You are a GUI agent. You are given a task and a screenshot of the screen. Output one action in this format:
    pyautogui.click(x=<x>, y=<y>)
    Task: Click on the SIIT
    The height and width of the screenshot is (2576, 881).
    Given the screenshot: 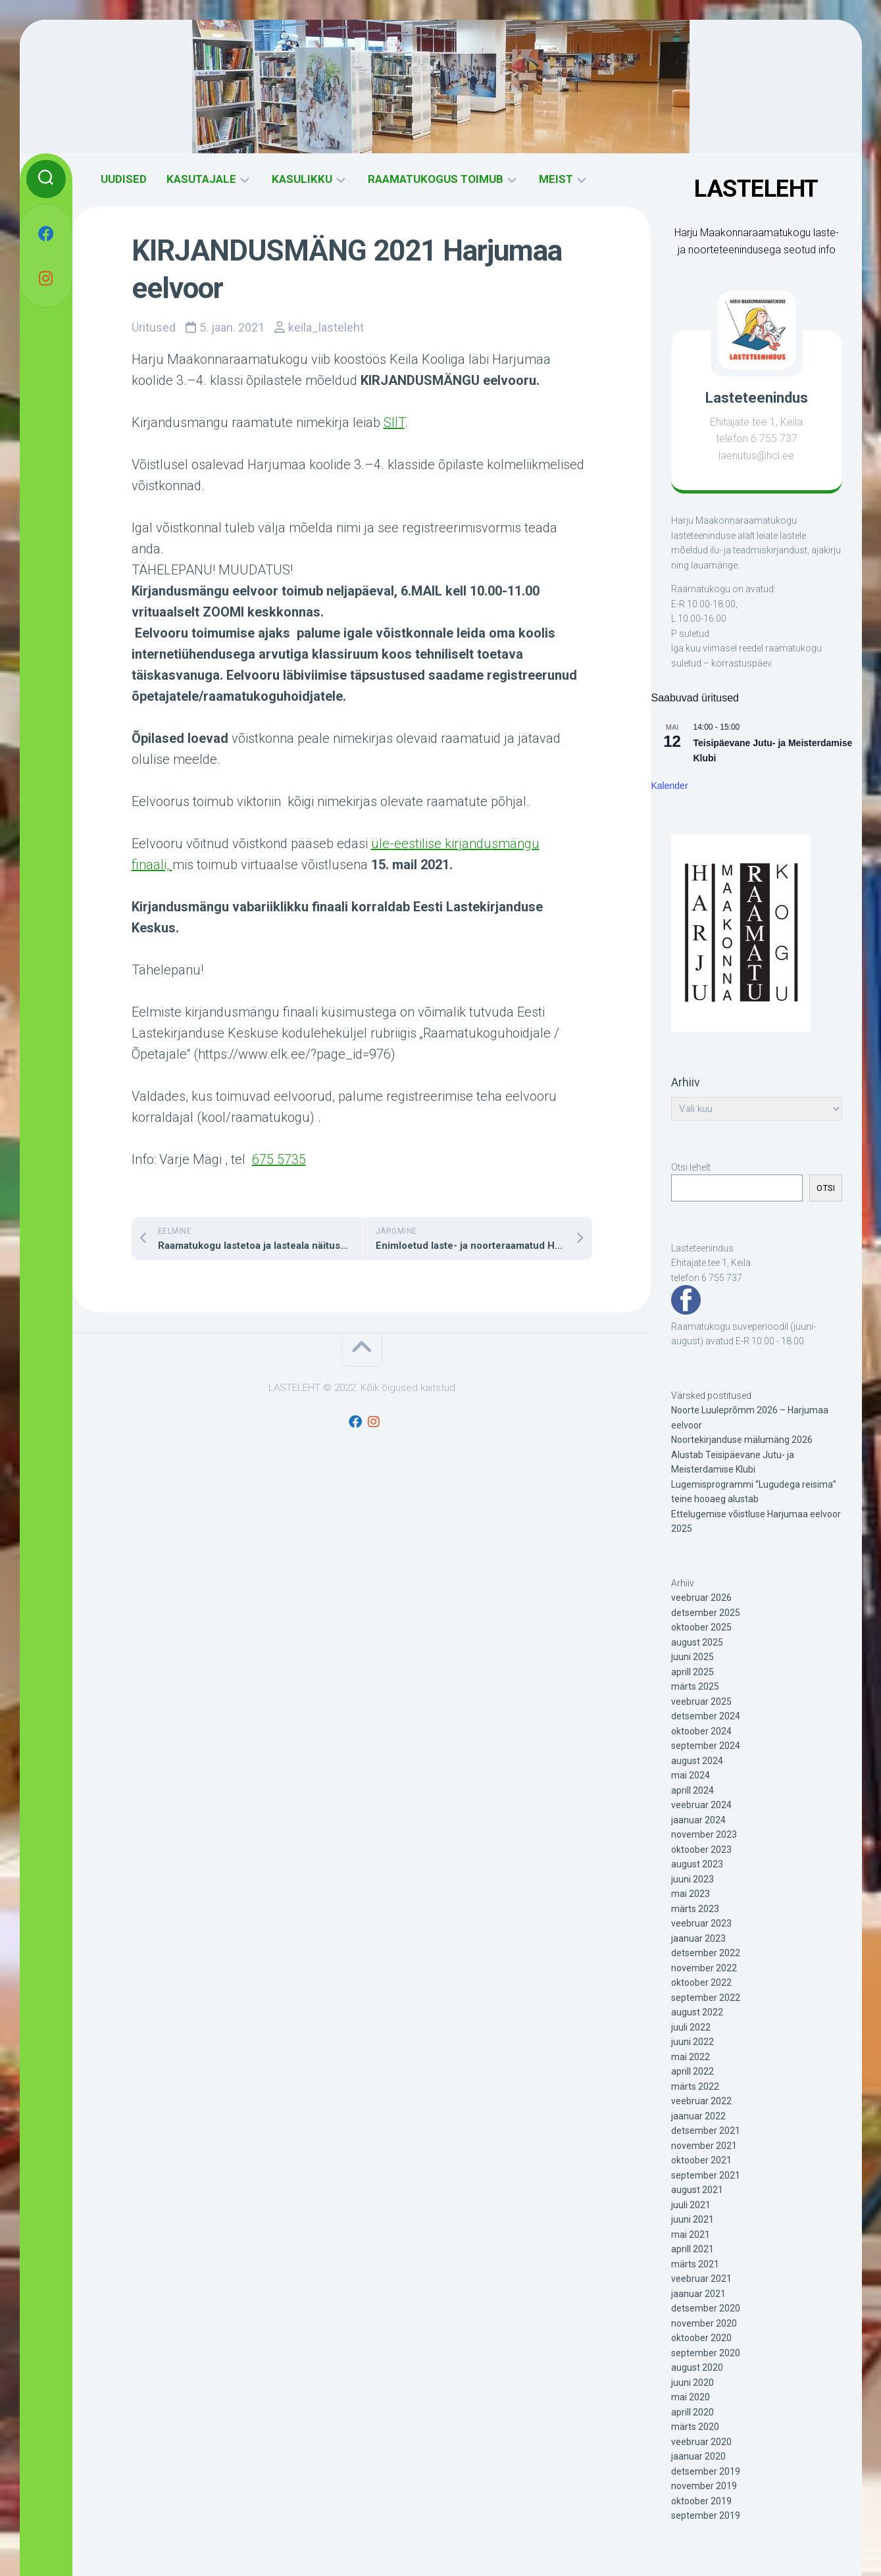 What is the action you would take?
    pyautogui.click(x=394, y=422)
    